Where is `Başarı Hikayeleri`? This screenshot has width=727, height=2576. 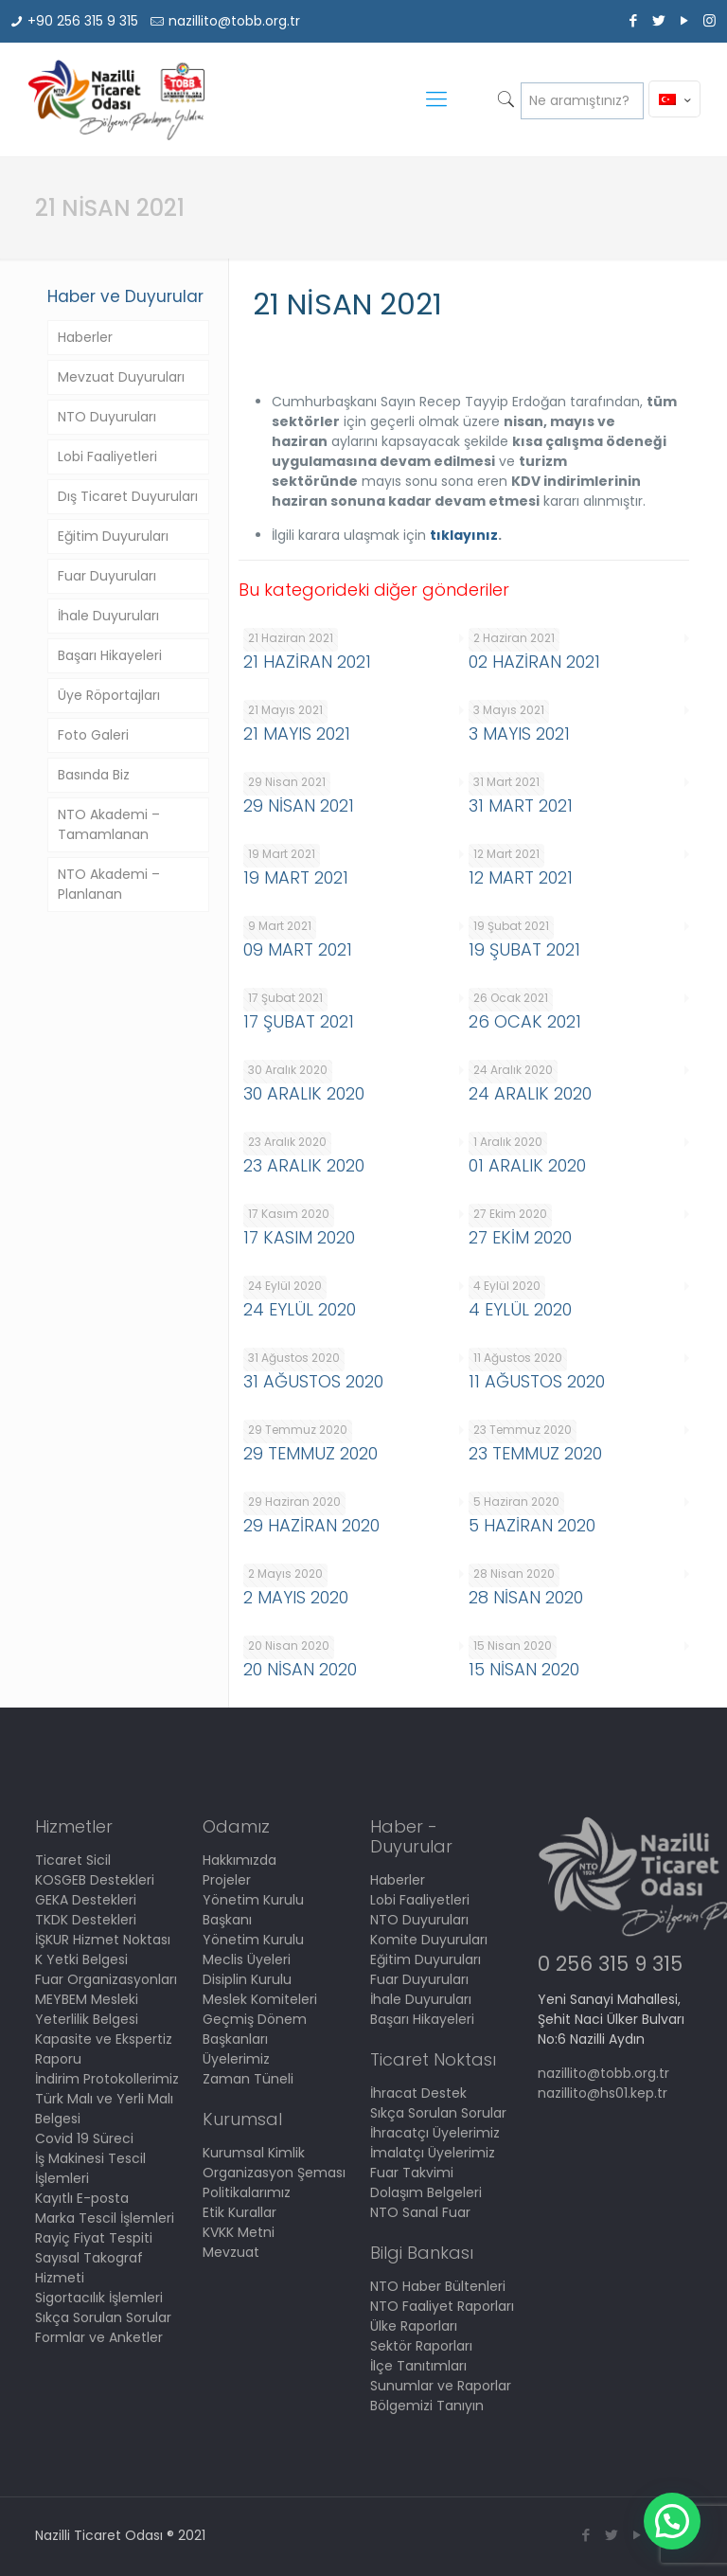
Başarı Hikayeleri is located at coordinates (110, 655).